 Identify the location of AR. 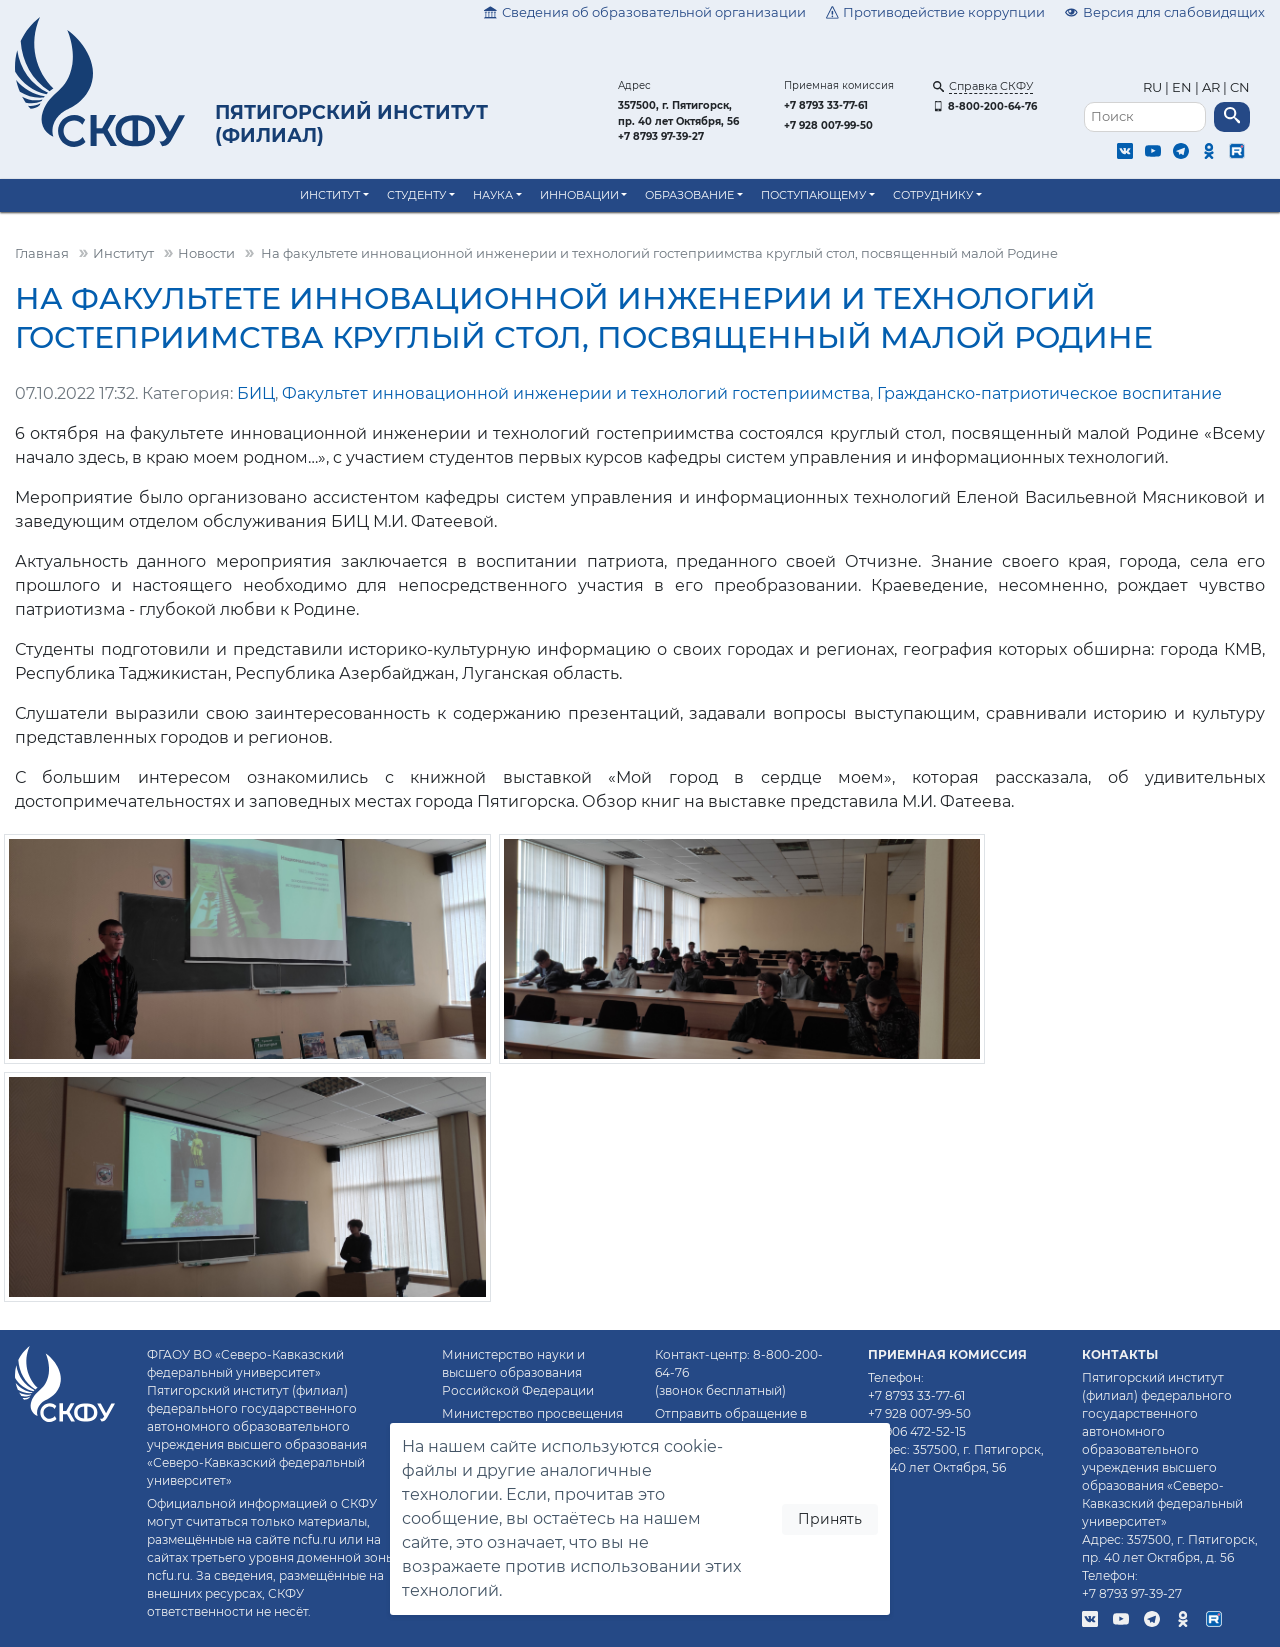
(1211, 87).